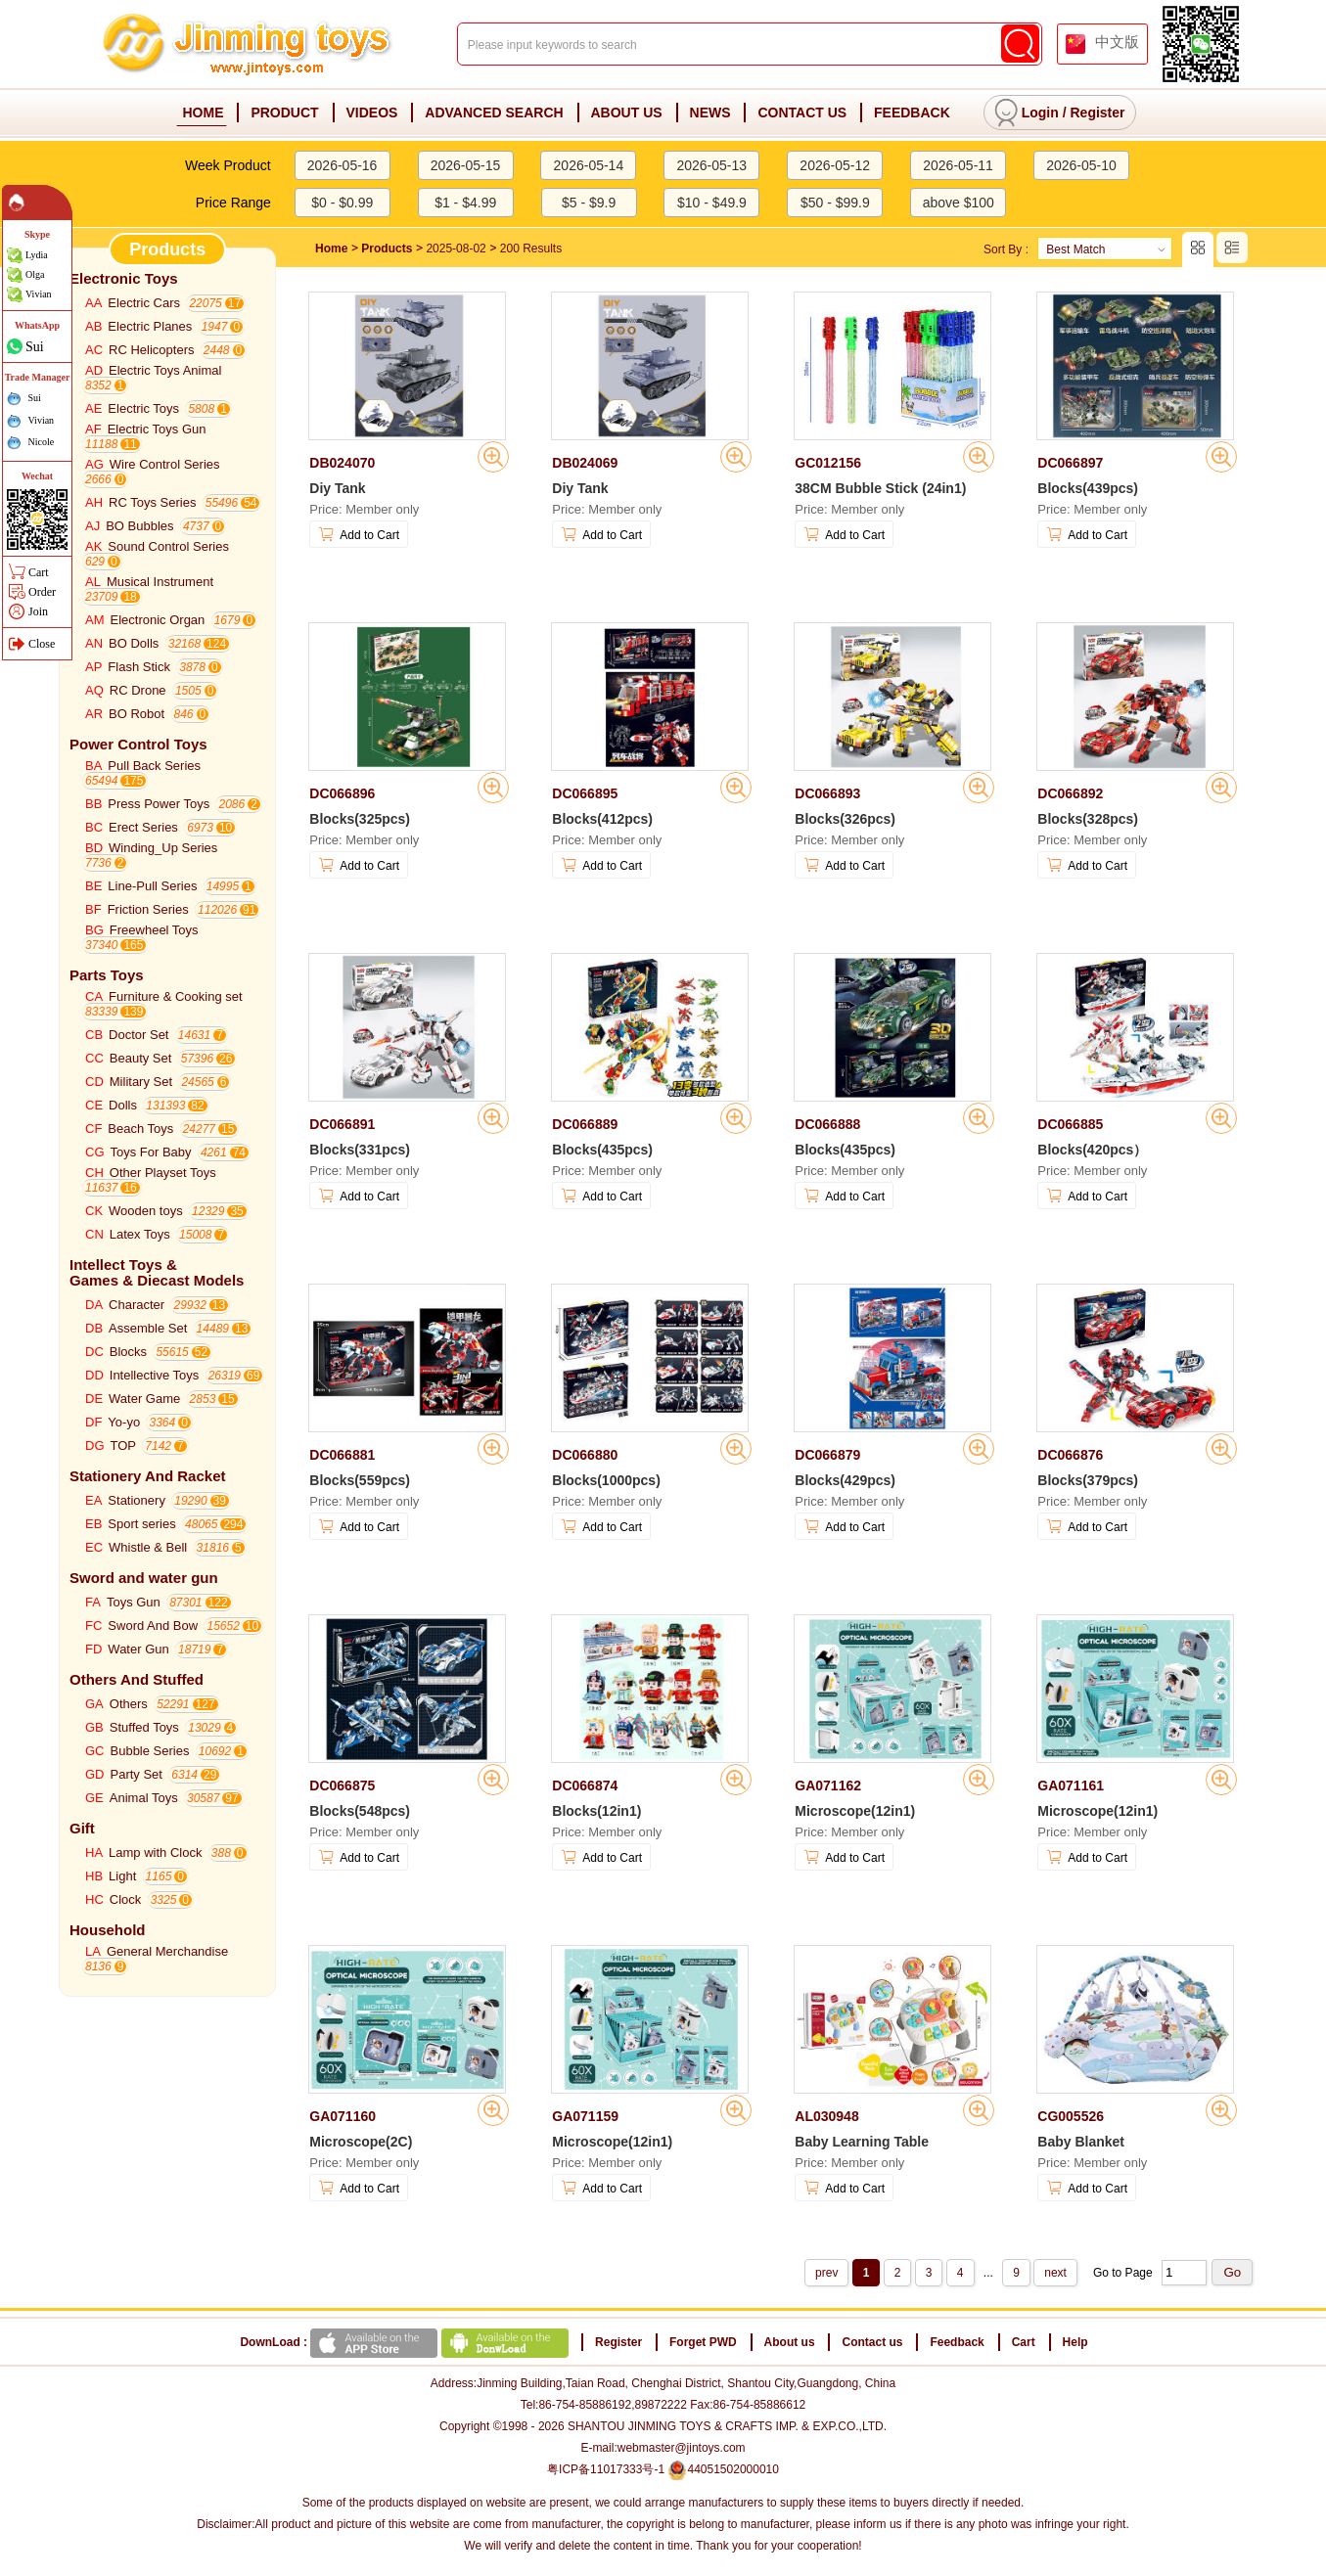 The width and height of the screenshot is (1326, 2576). What do you see at coordinates (202, 112) in the screenshot?
I see `HOME` at bounding box center [202, 112].